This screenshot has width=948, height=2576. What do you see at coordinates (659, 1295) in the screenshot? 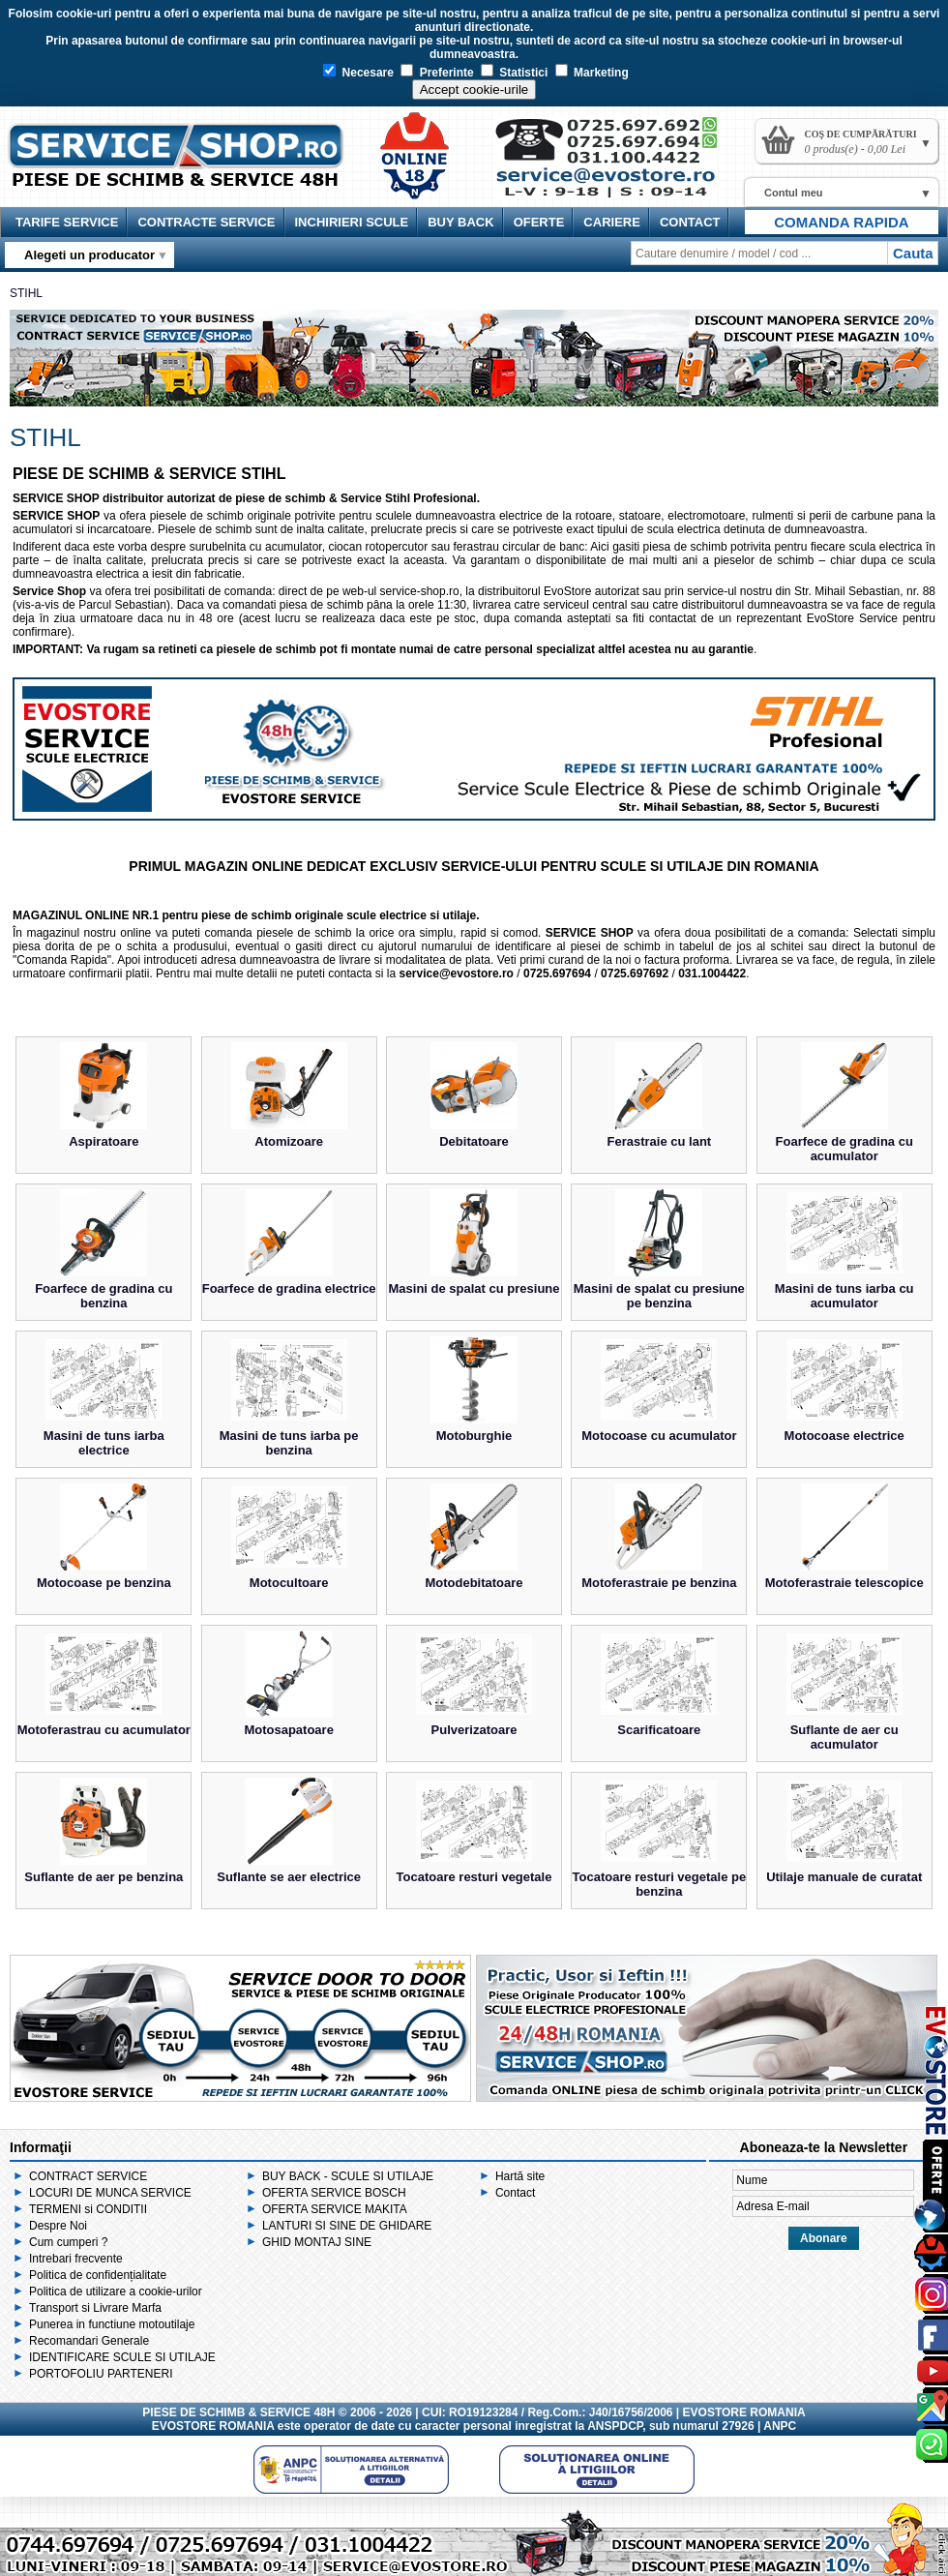
I see `Masini de spalat cu presiune pe benzina` at bounding box center [659, 1295].